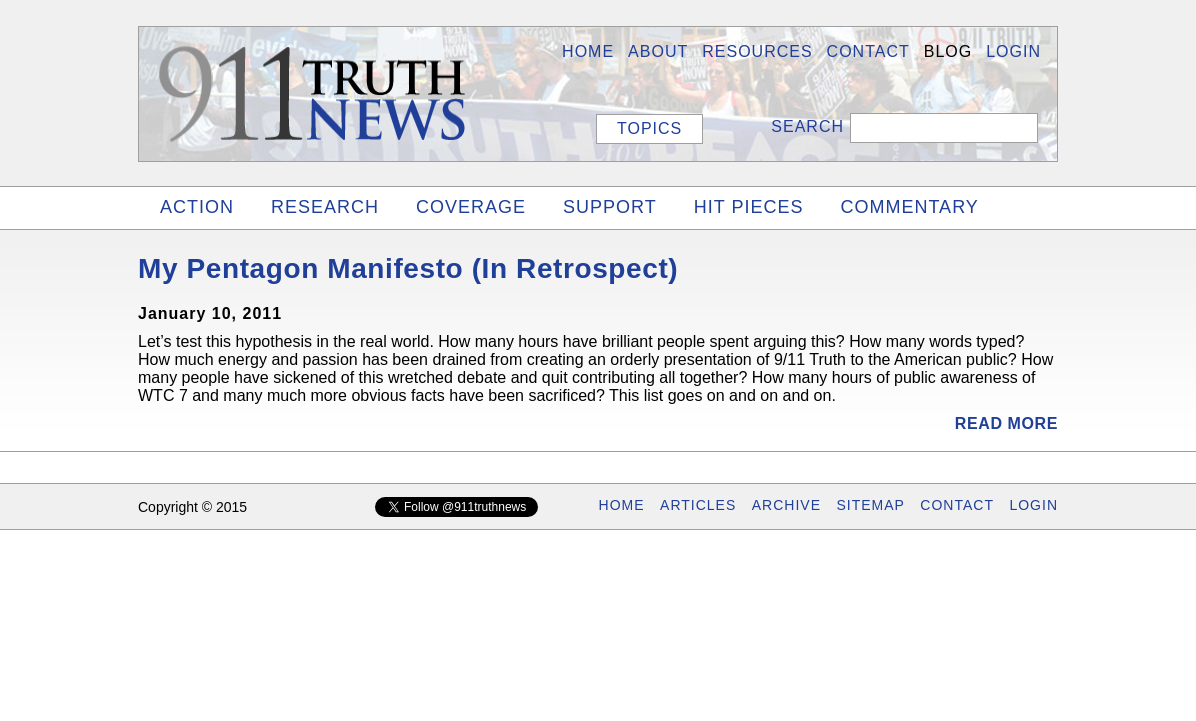 The height and width of the screenshot is (721, 1196). I want to click on My Pentagon Manifesto (In Retrospect), so click(408, 268).